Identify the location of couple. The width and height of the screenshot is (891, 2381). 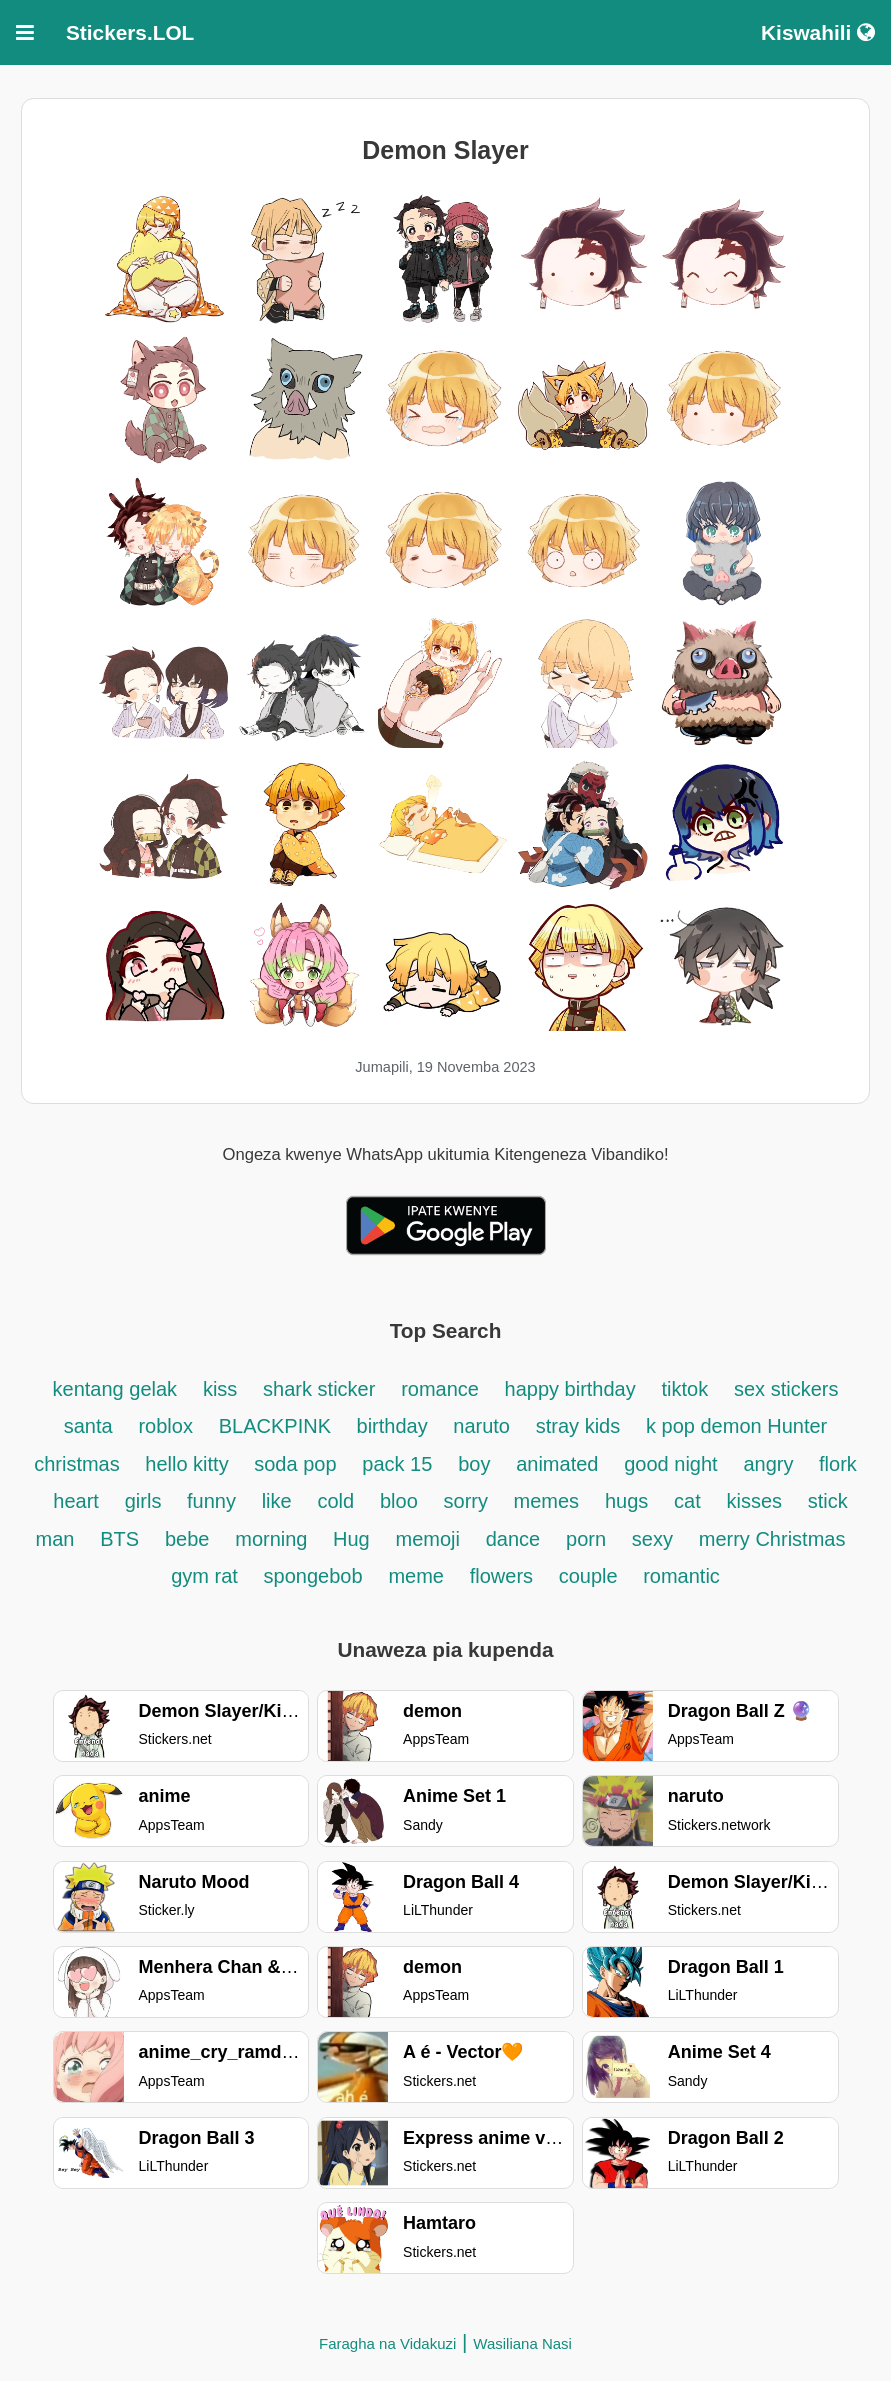
(591, 1576).